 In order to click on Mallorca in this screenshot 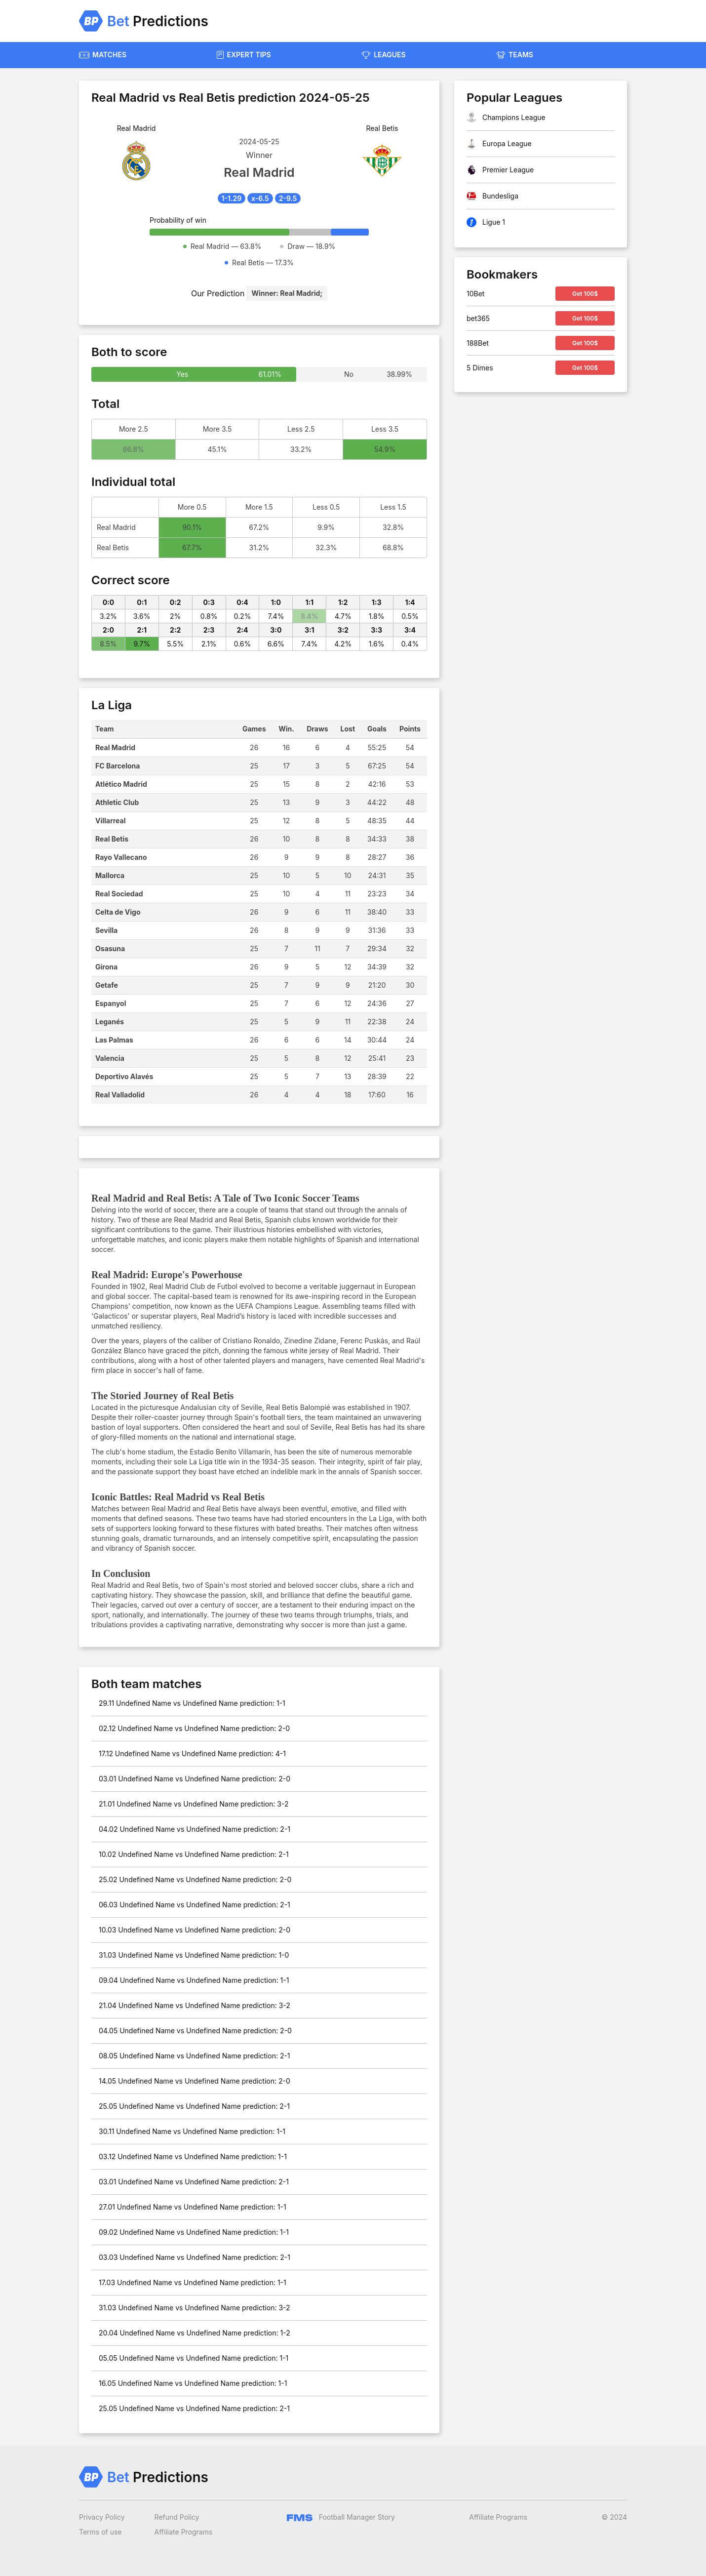, I will do `click(109, 875)`.